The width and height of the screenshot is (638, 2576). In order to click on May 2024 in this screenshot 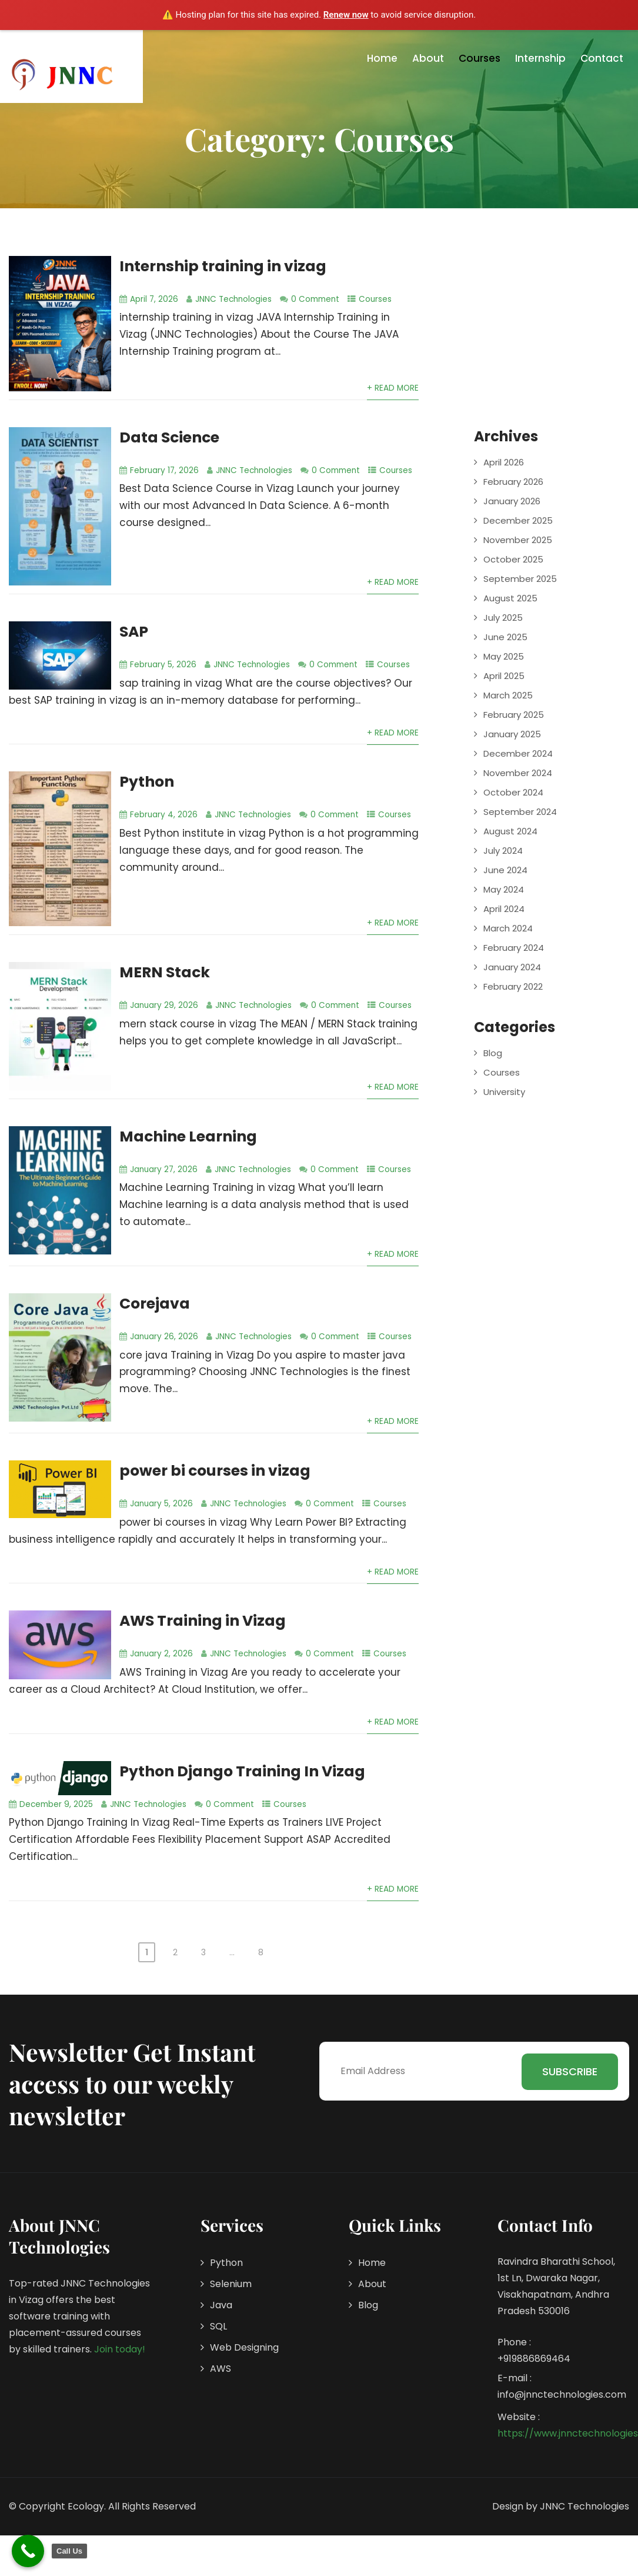, I will do `click(503, 889)`.